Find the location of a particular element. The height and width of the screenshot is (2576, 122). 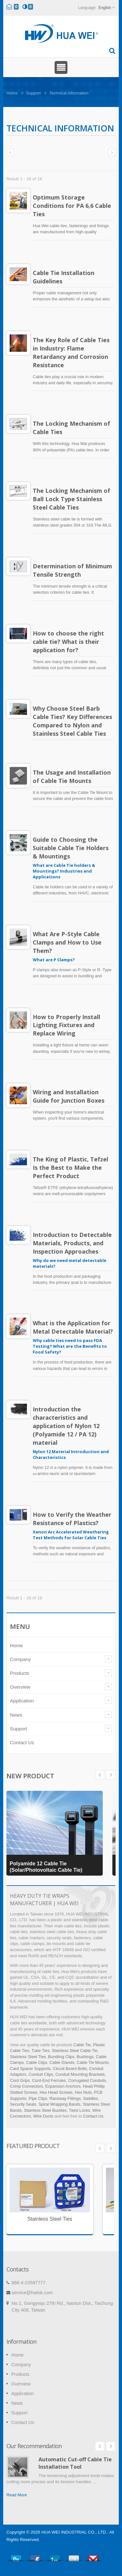

Bundling Clips is located at coordinates (61, 2056).